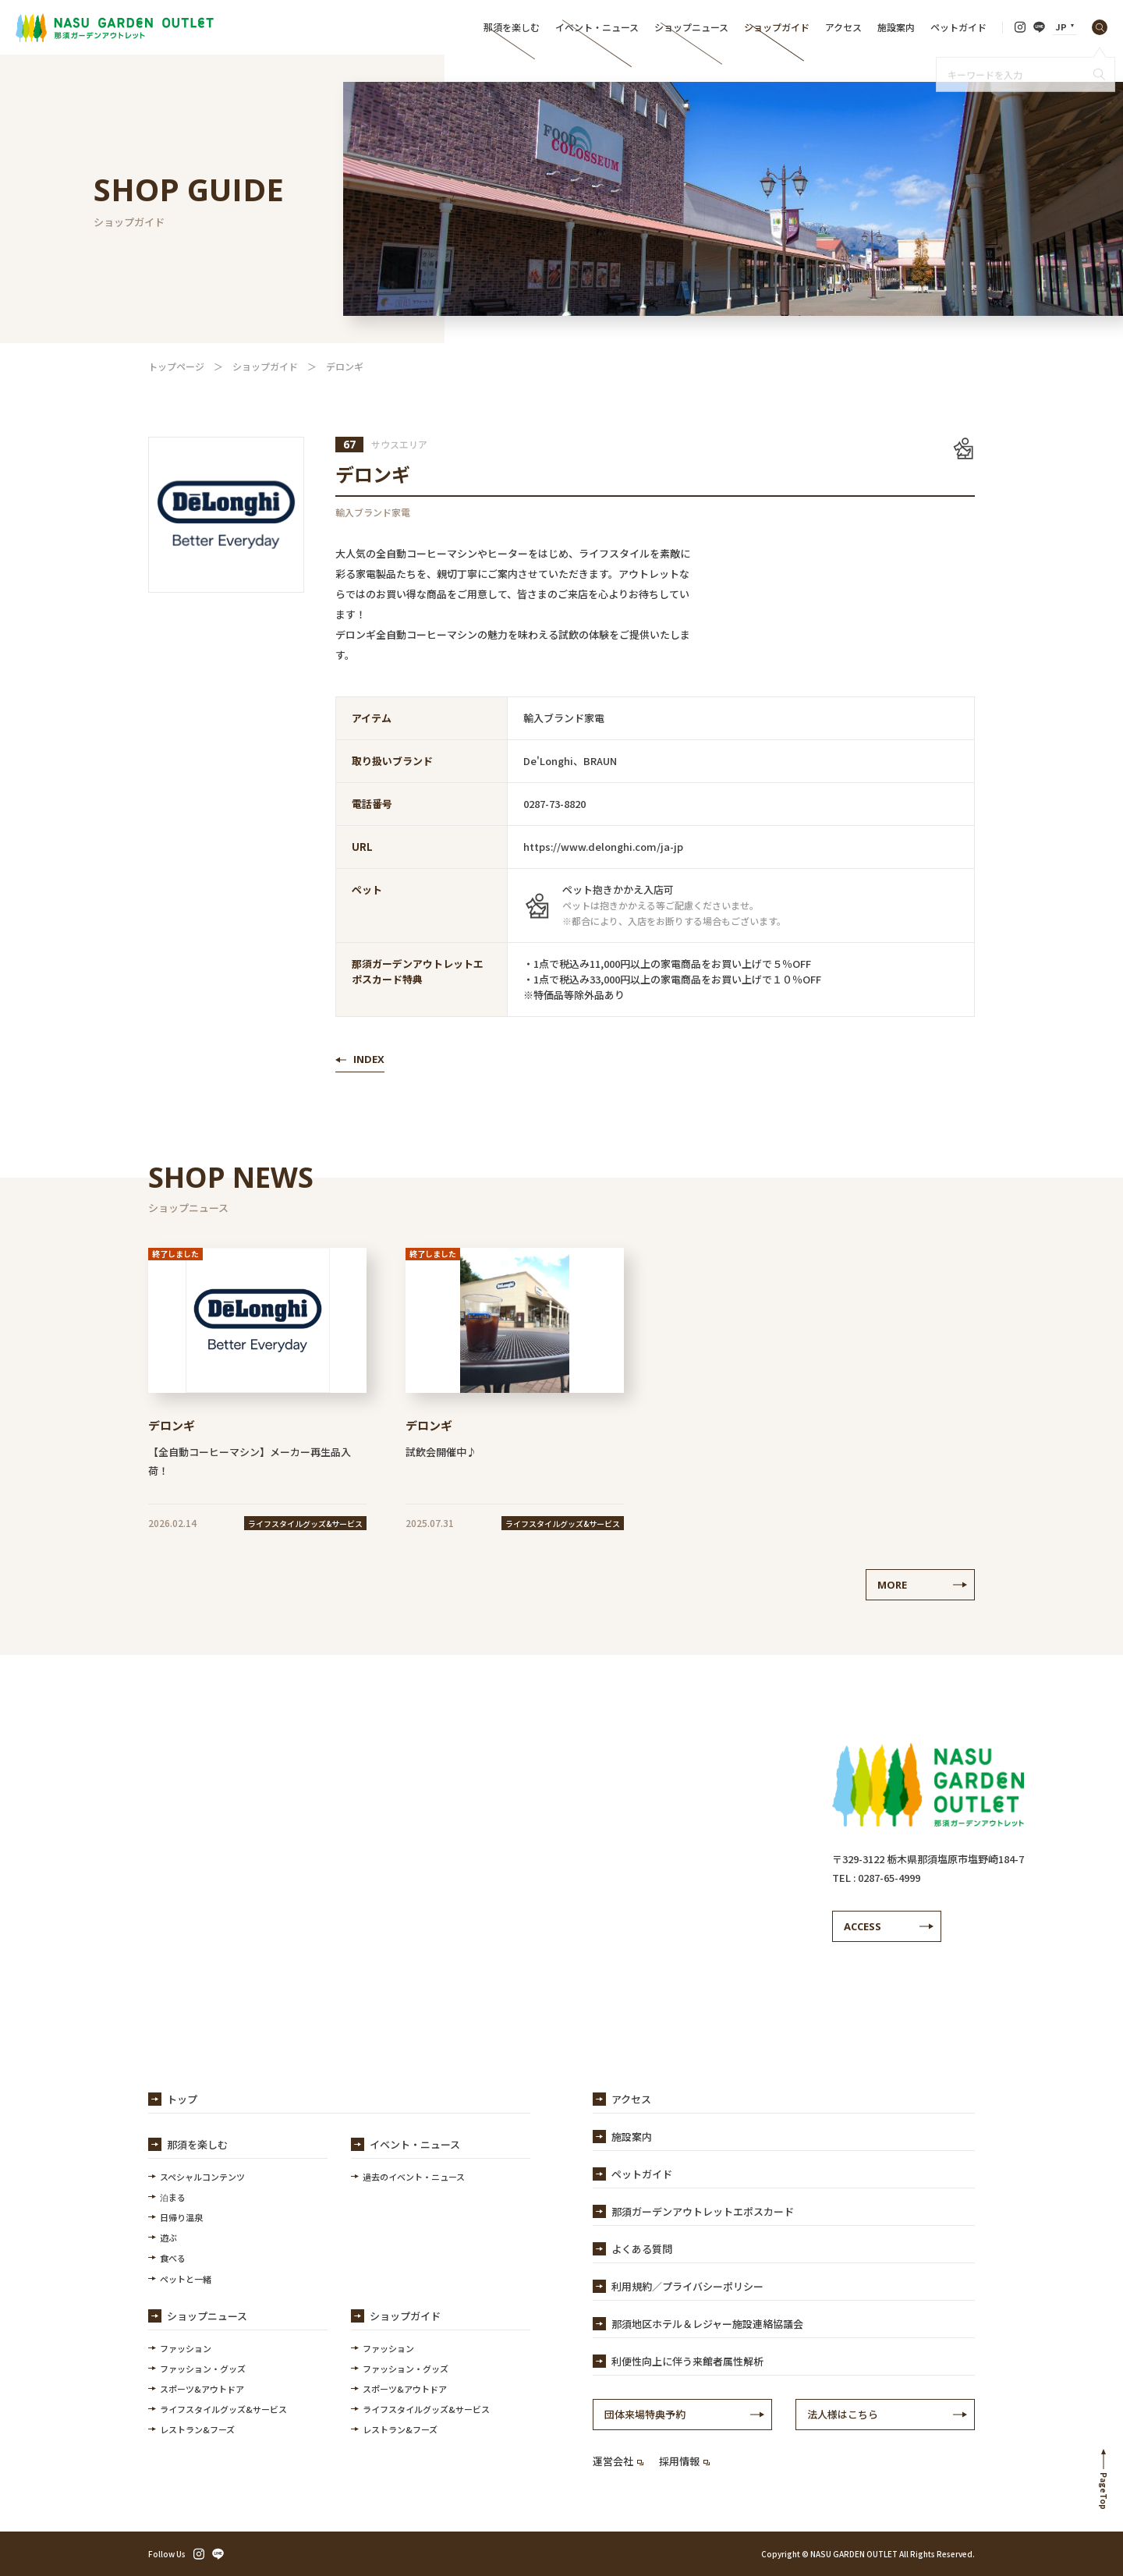 The height and width of the screenshot is (2576, 1123). I want to click on スポーツ&アウトドア, so click(202, 2389).